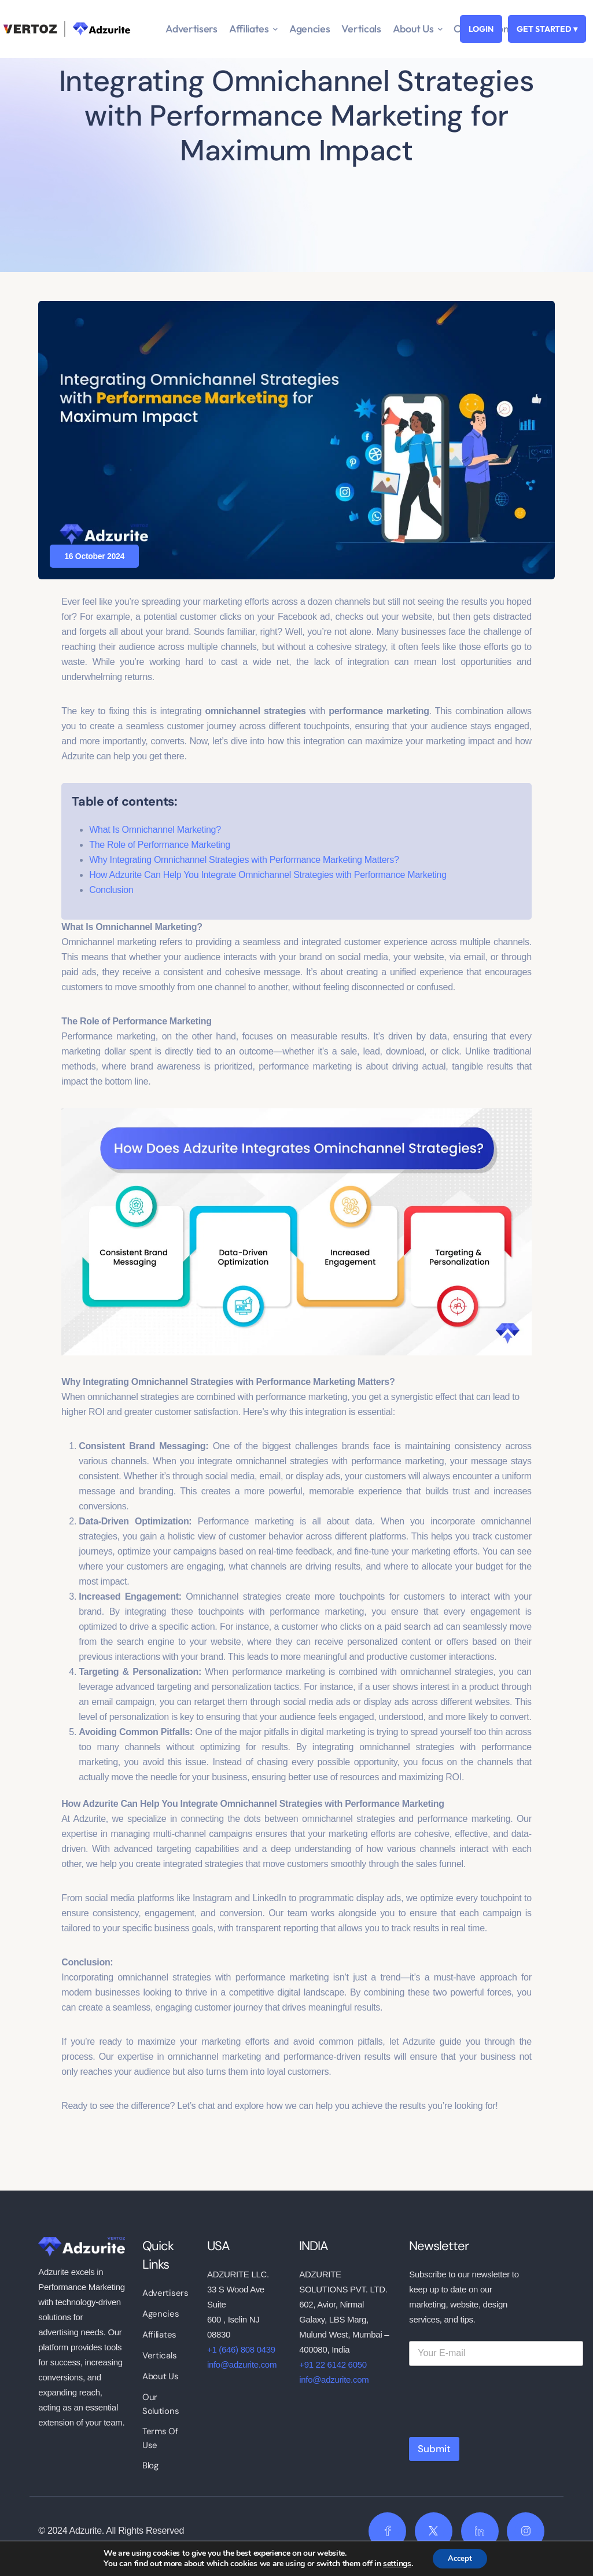 The height and width of the screenshot is (2576, 593). Describe the element at coordinates (242, 2364) in the screenshot. I see `info@adzurite.com` at that location.